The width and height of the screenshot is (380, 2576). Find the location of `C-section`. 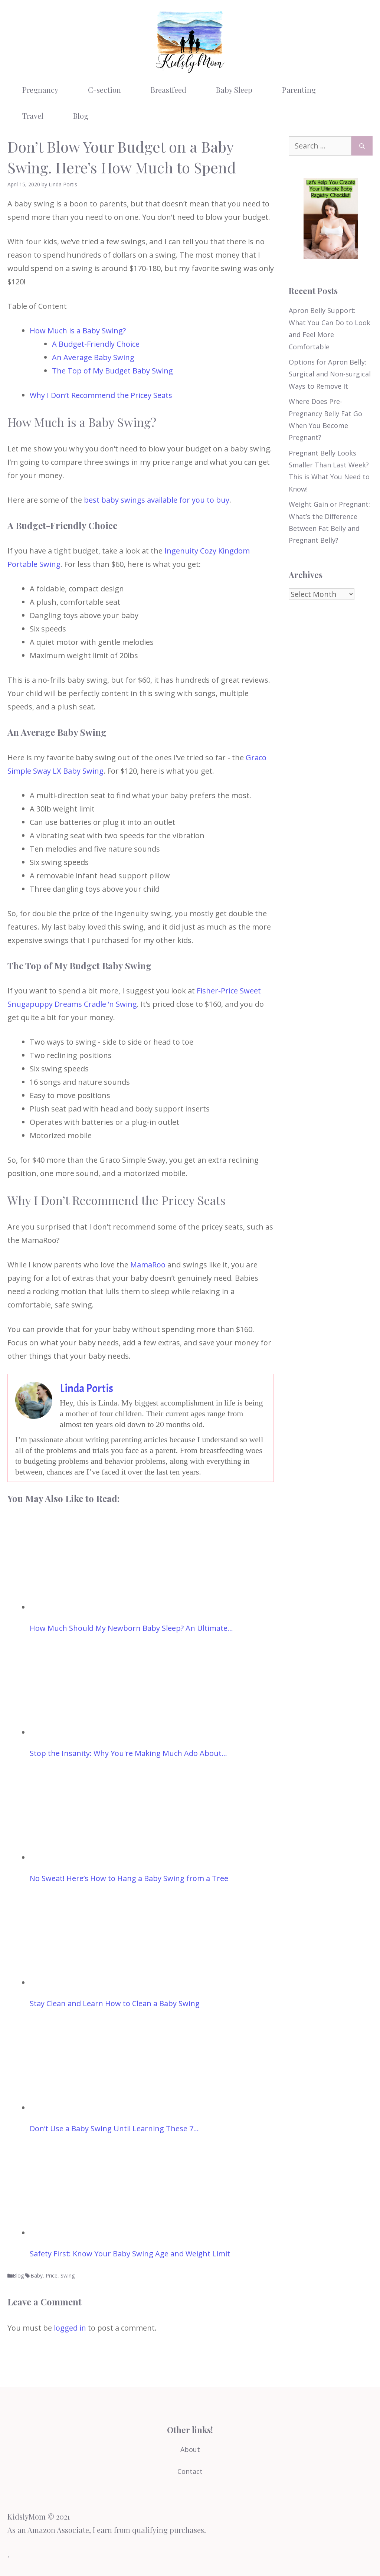

C-section is located at coordinates (104, 90).